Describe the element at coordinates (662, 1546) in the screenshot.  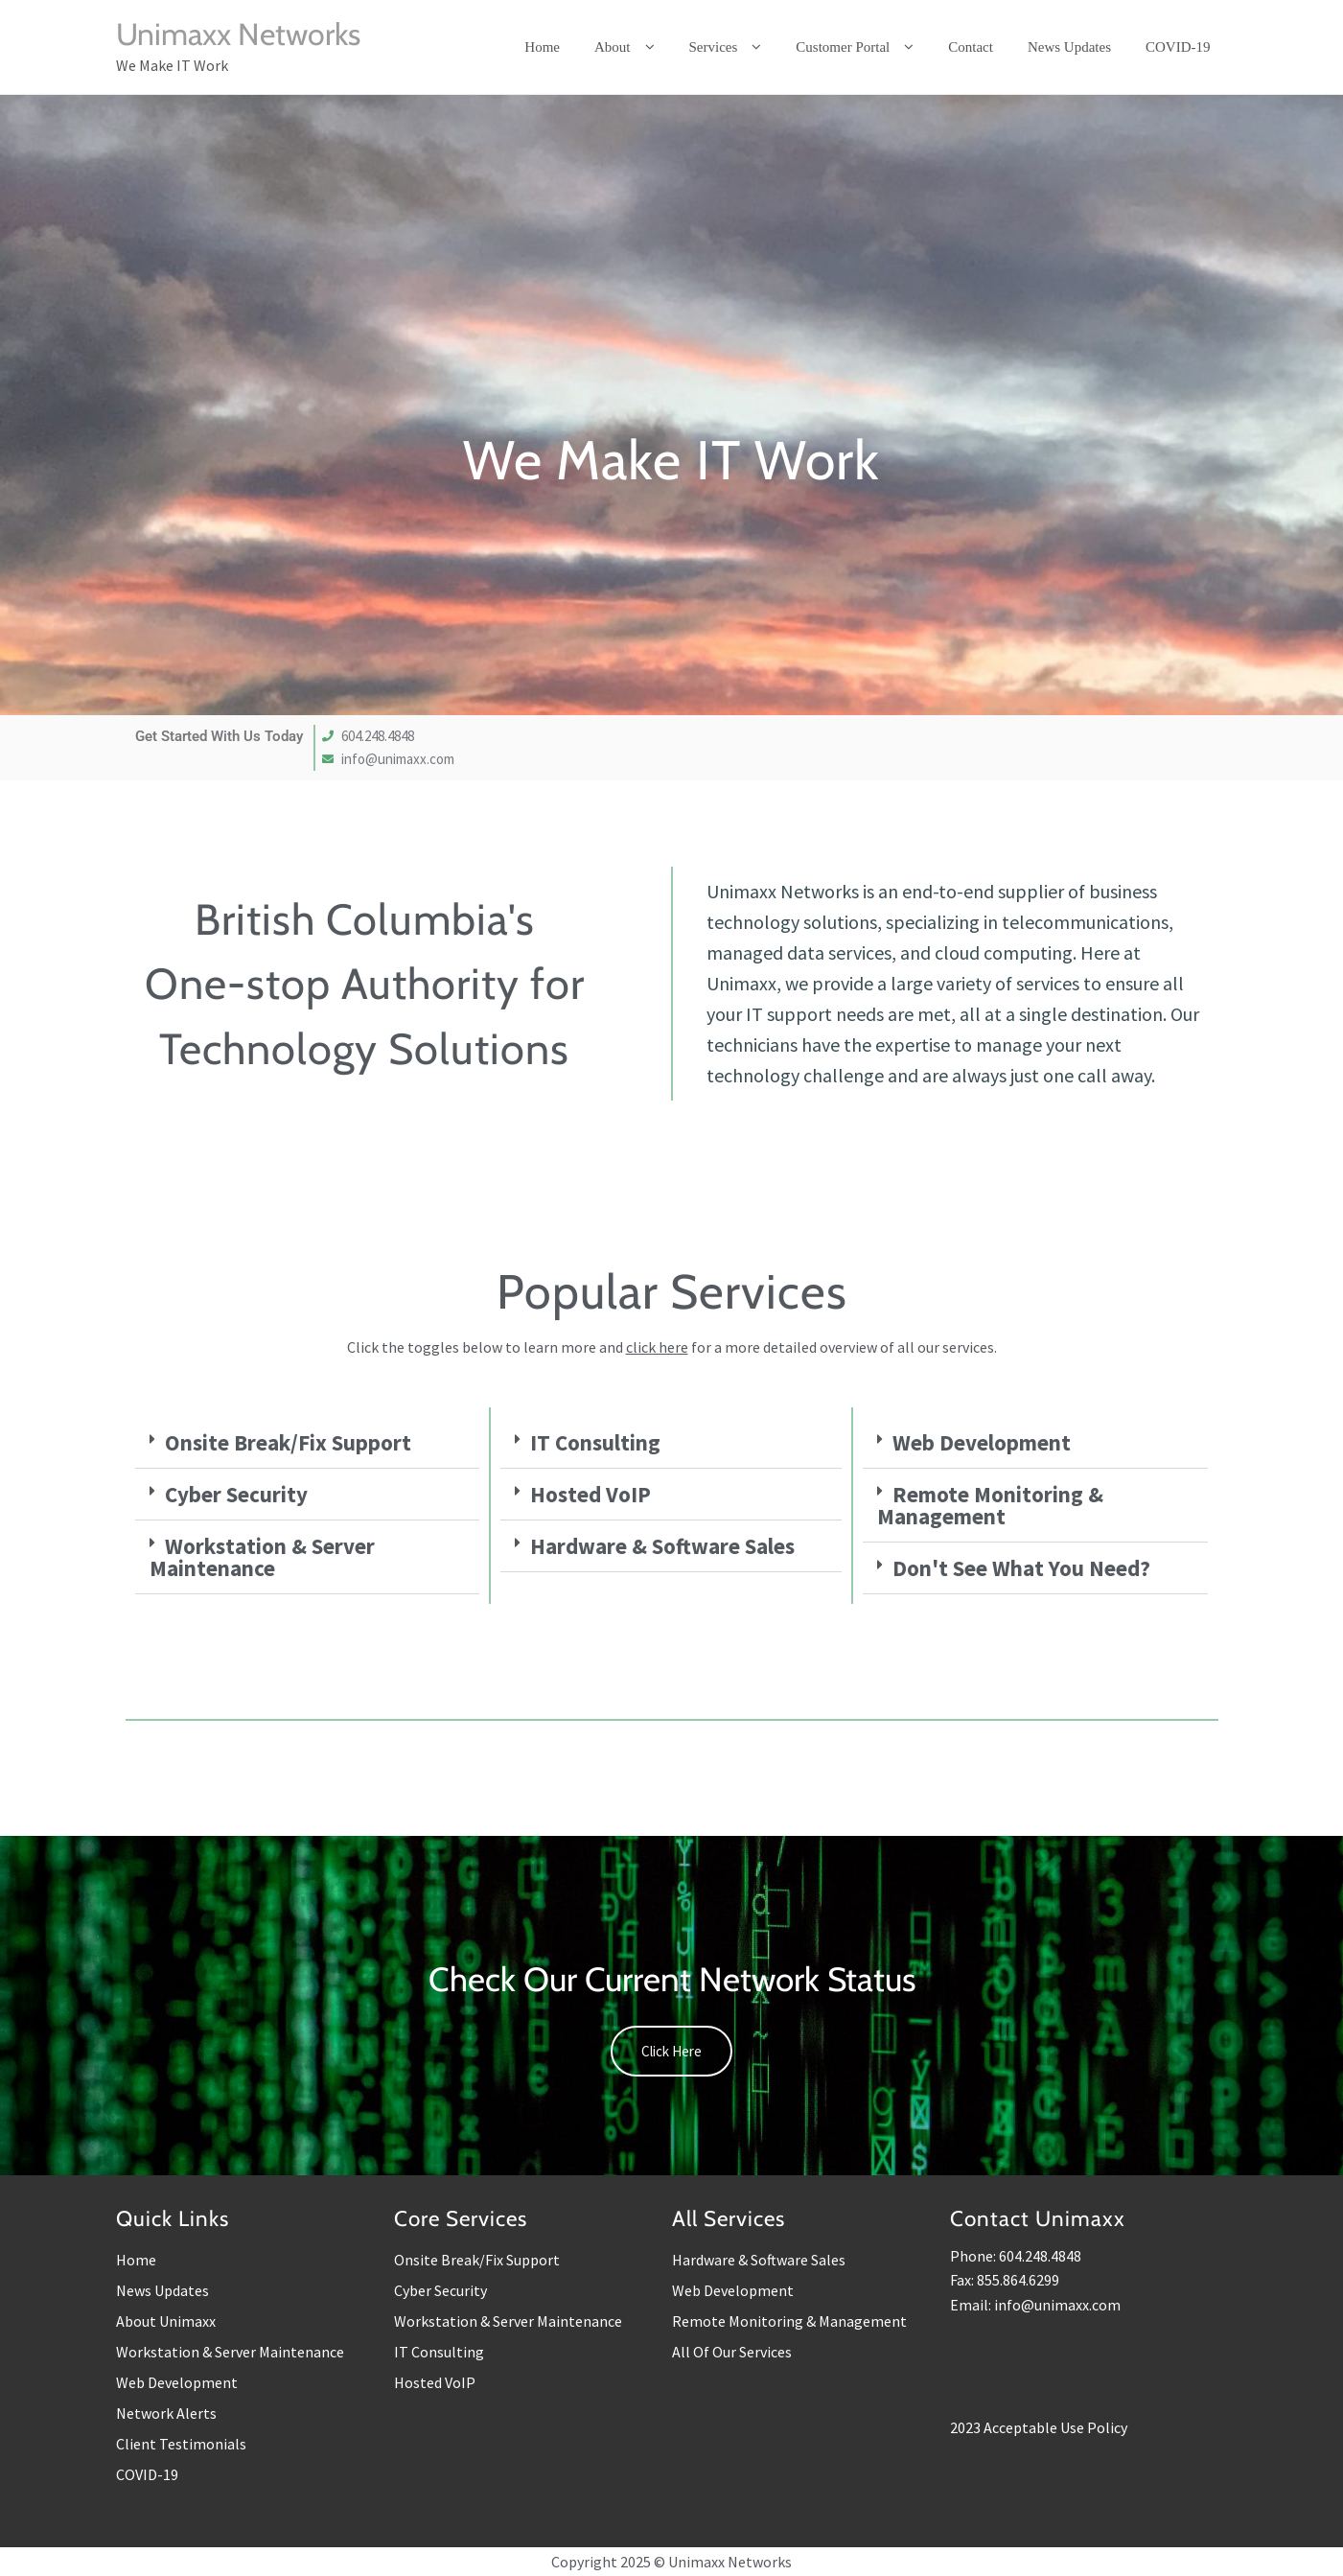
I see `Hardware & Software Sales` at that location.